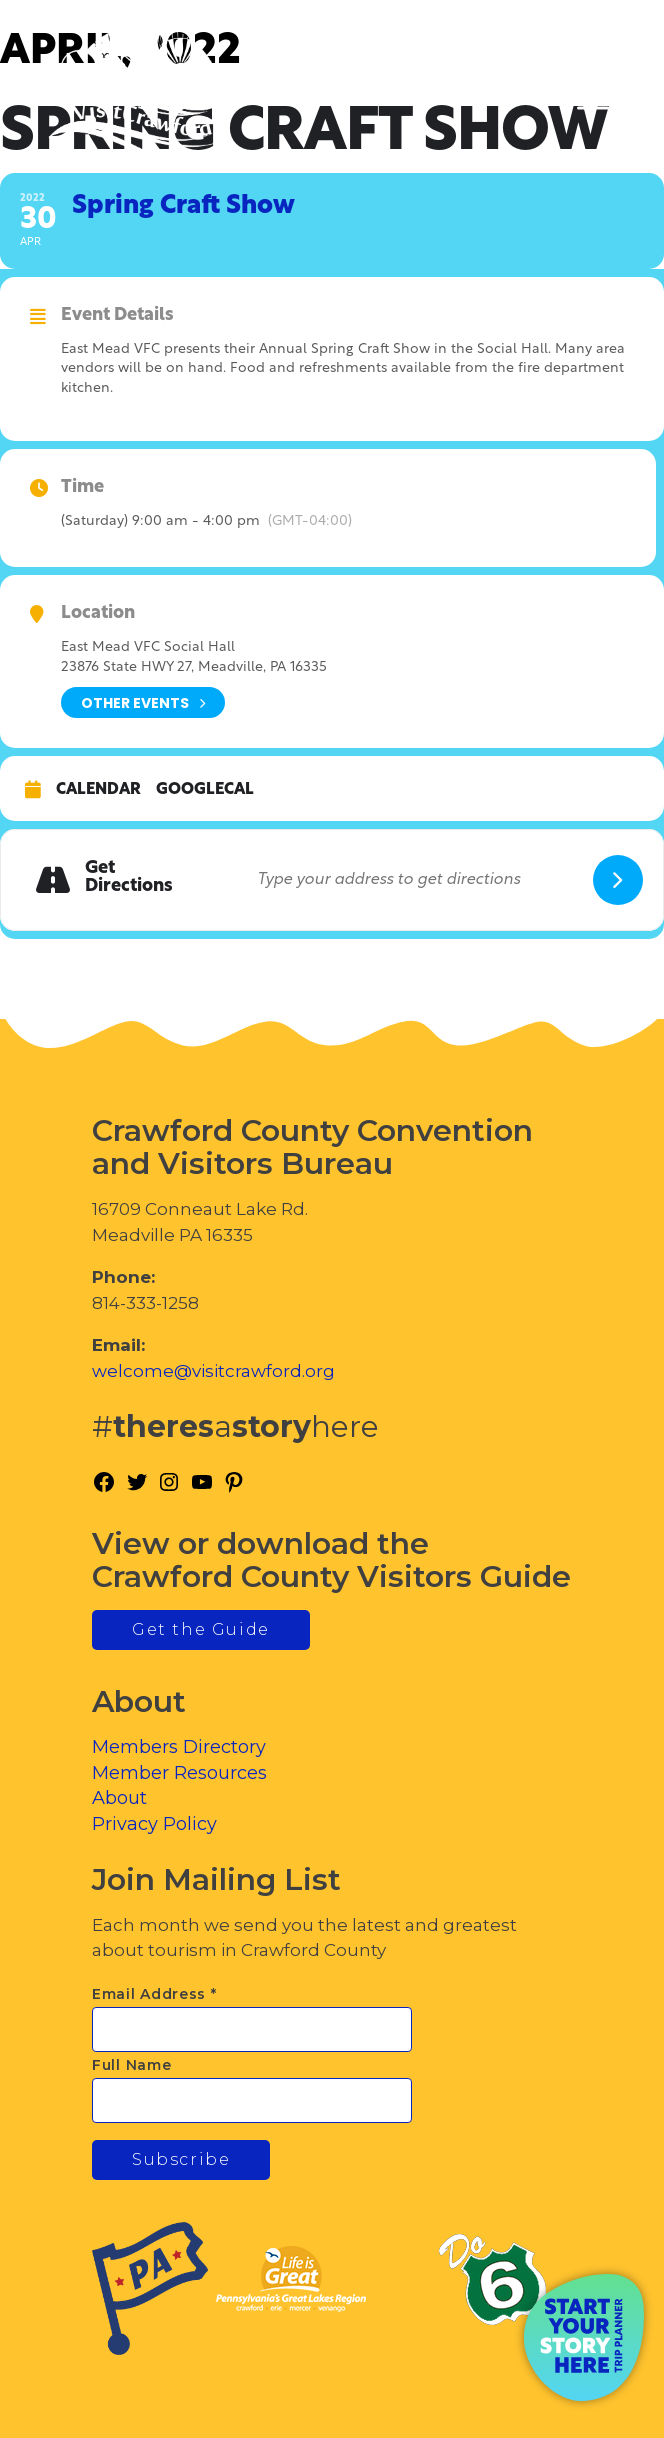  What do you see at coordinates (154, 1994) in the screenshot?
I see `Email Address` at bounding box center [154, 1994].